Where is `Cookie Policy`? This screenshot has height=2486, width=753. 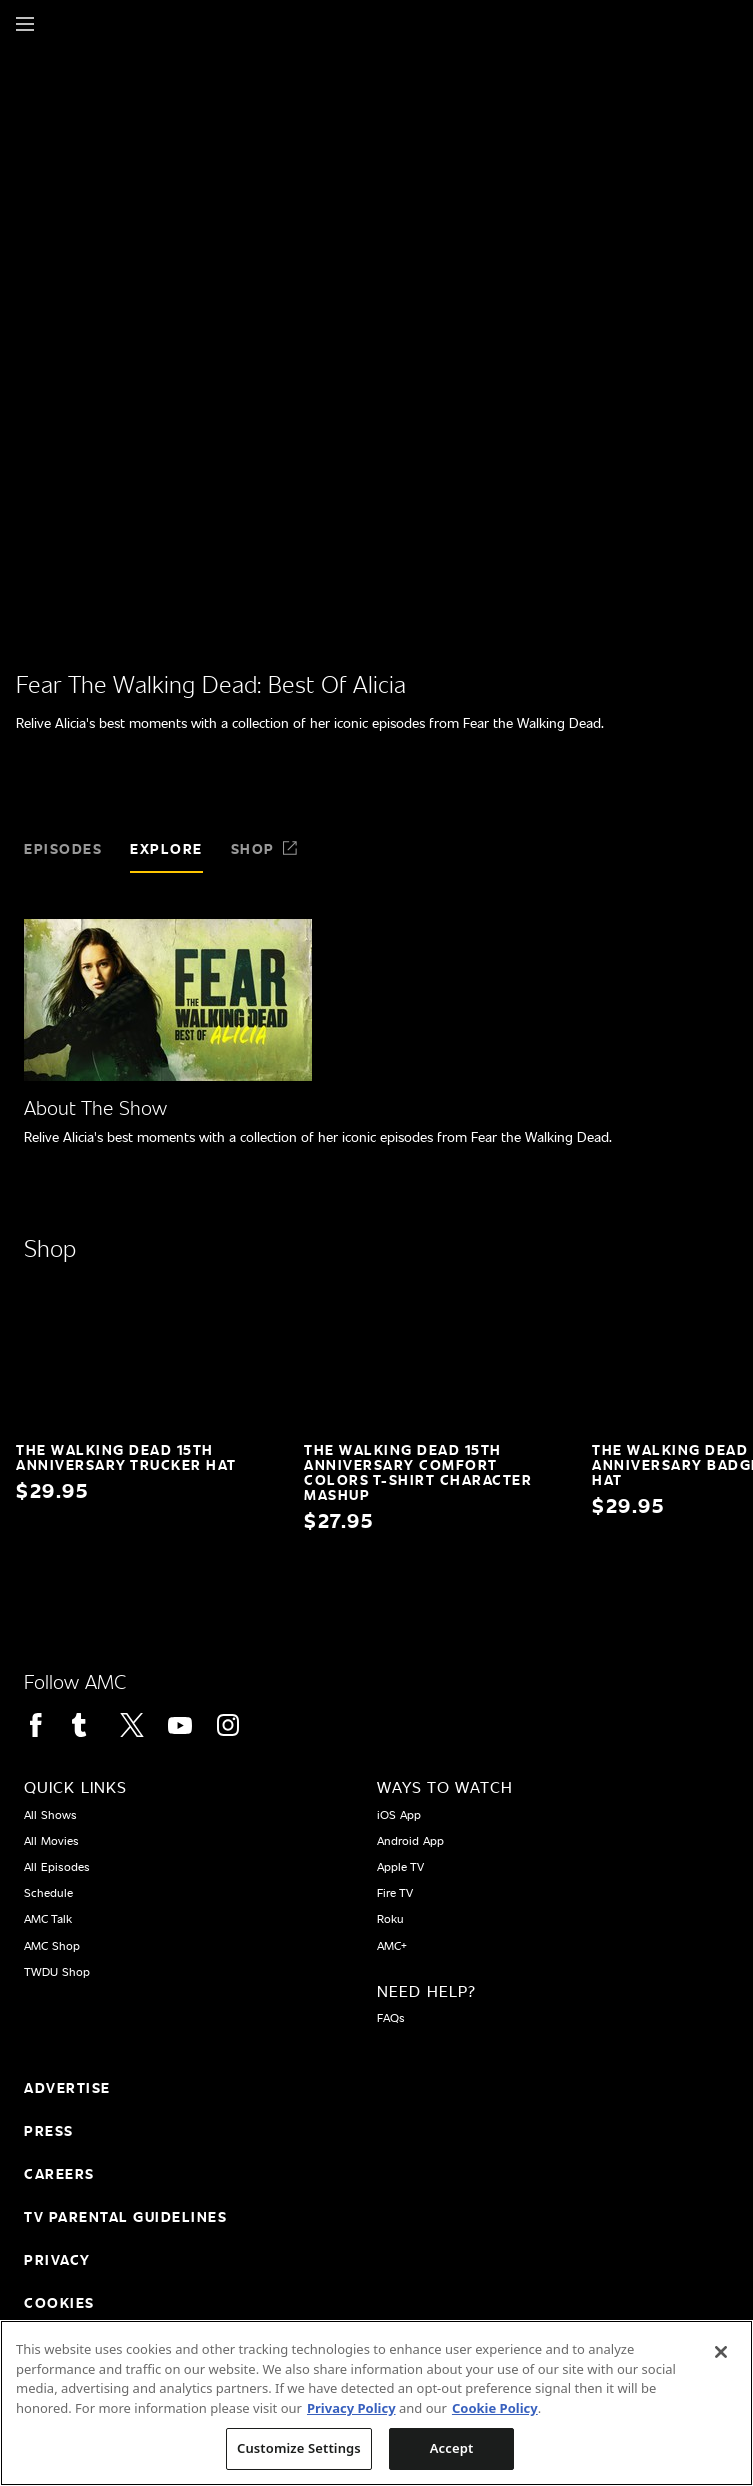 Cookie Policy is located at coordinates (495, 2408).